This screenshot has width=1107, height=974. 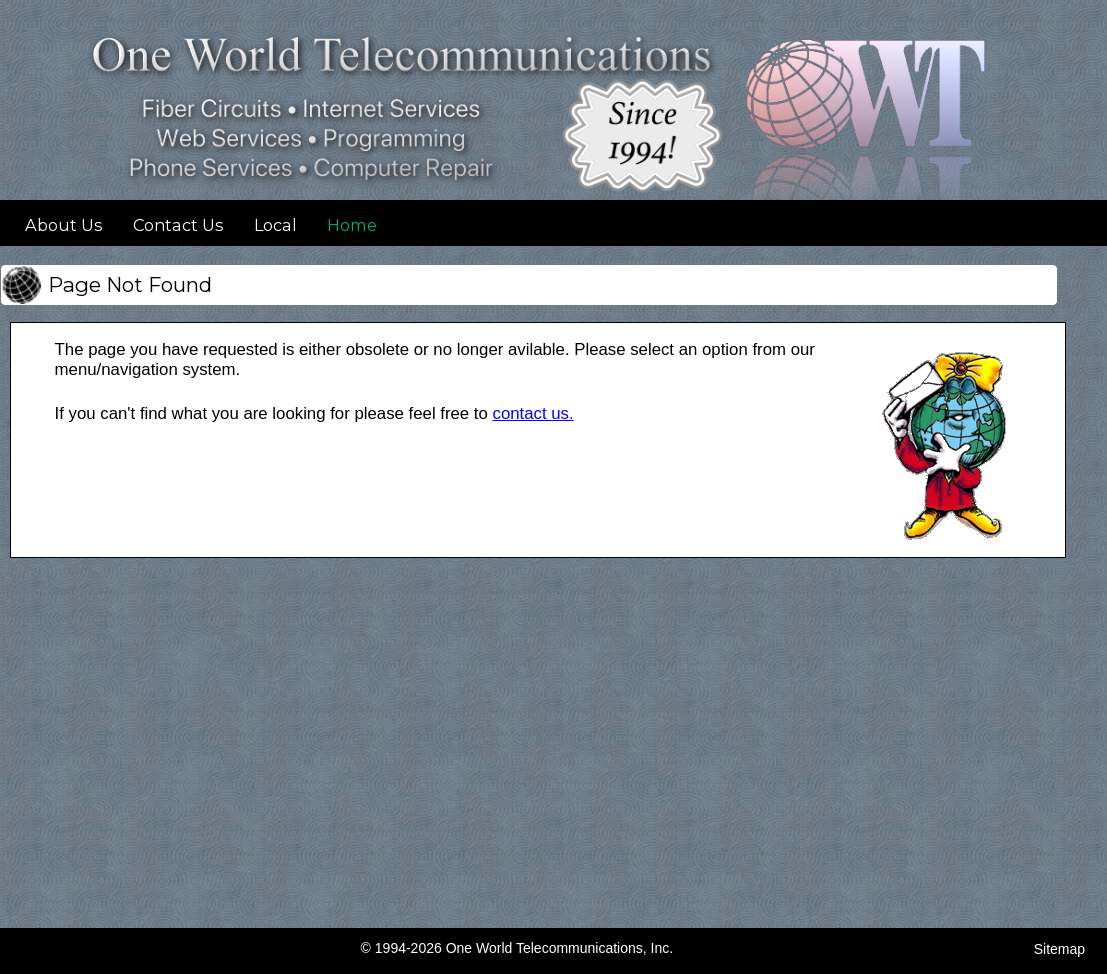 What do you see at coordinates (178, 225) in the screenshot?
I see `Contact Us` at bounding box center [178, 225].